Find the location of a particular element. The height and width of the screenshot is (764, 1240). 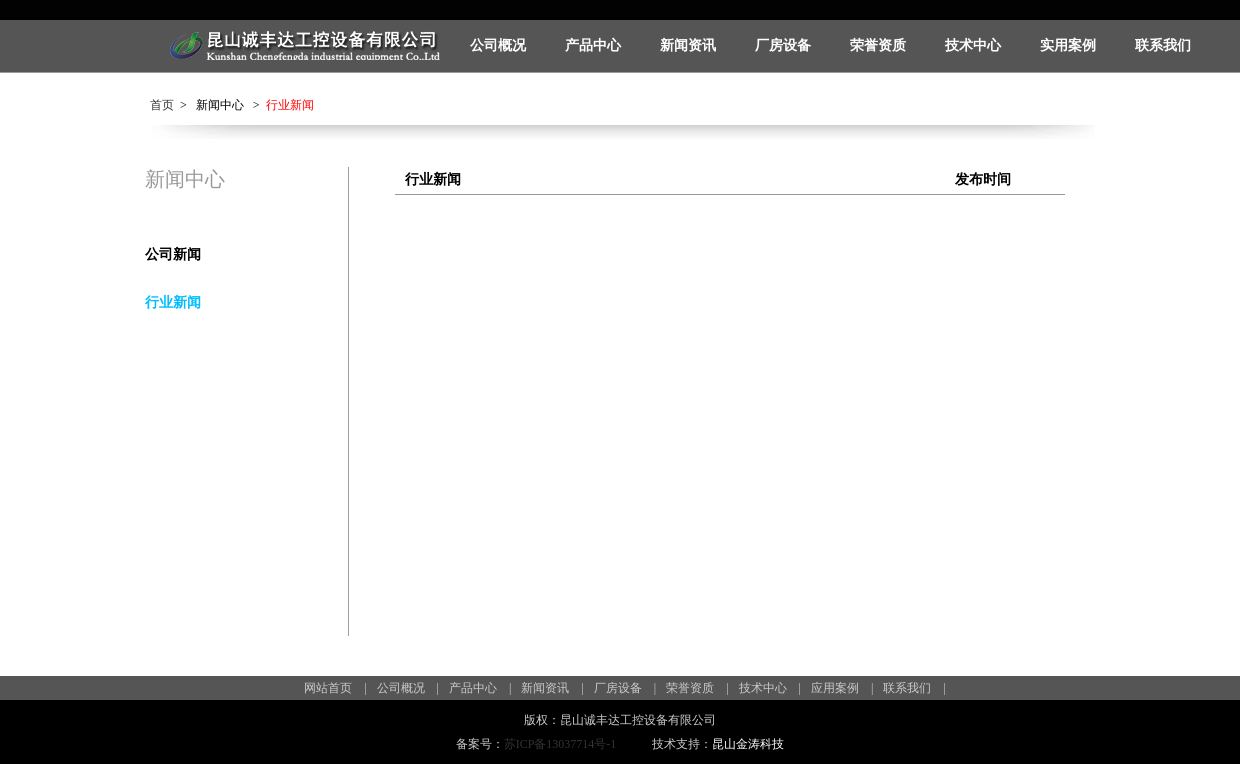

厂房设备 is located at coordinates (783, 45).